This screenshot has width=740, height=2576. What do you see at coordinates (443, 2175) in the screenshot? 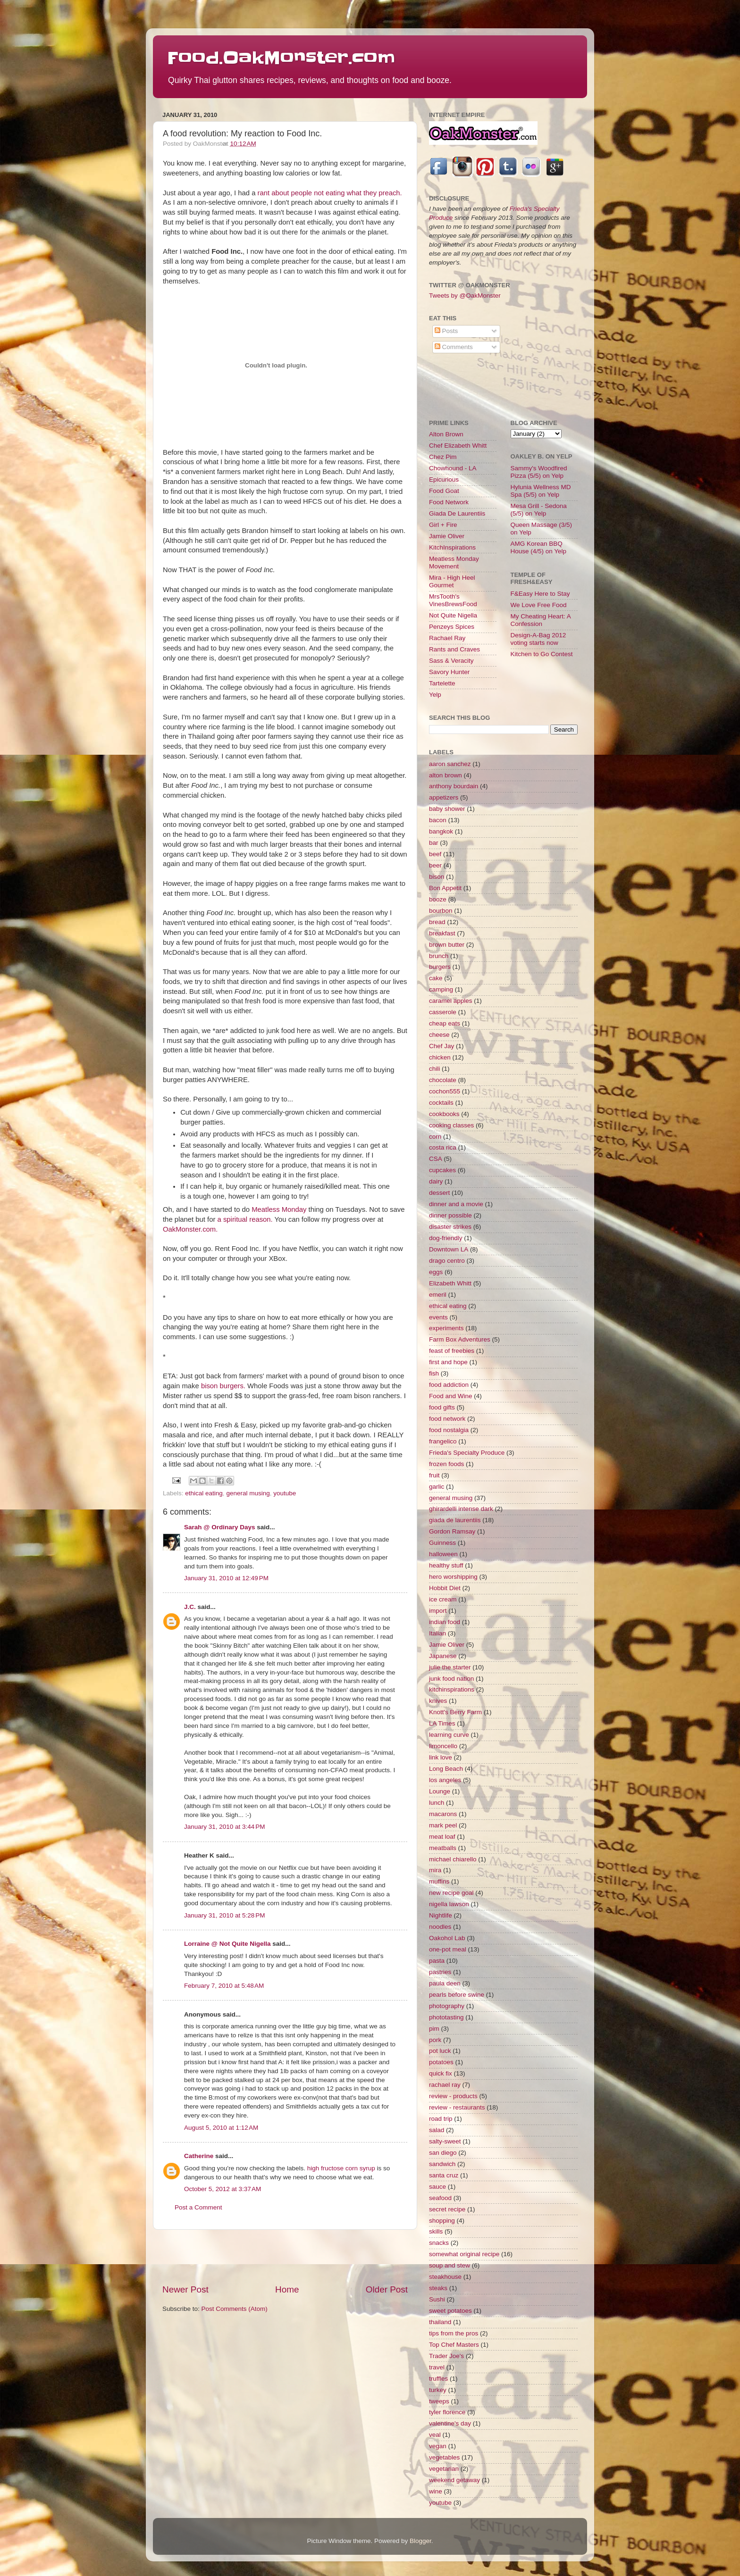
I see `santa cruz` at bounding box center [443, 2175].